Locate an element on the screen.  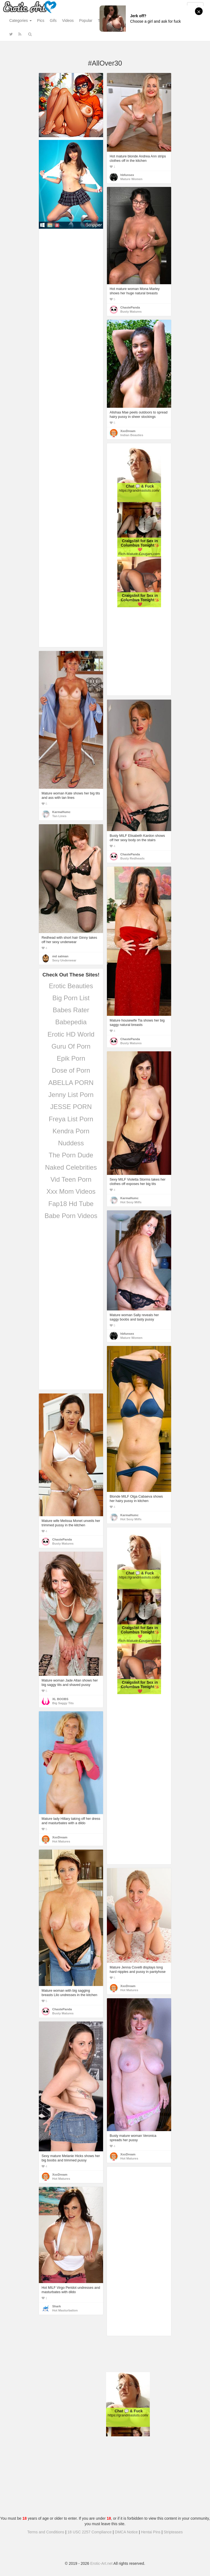
Popular is located at coordinates (85, 20).